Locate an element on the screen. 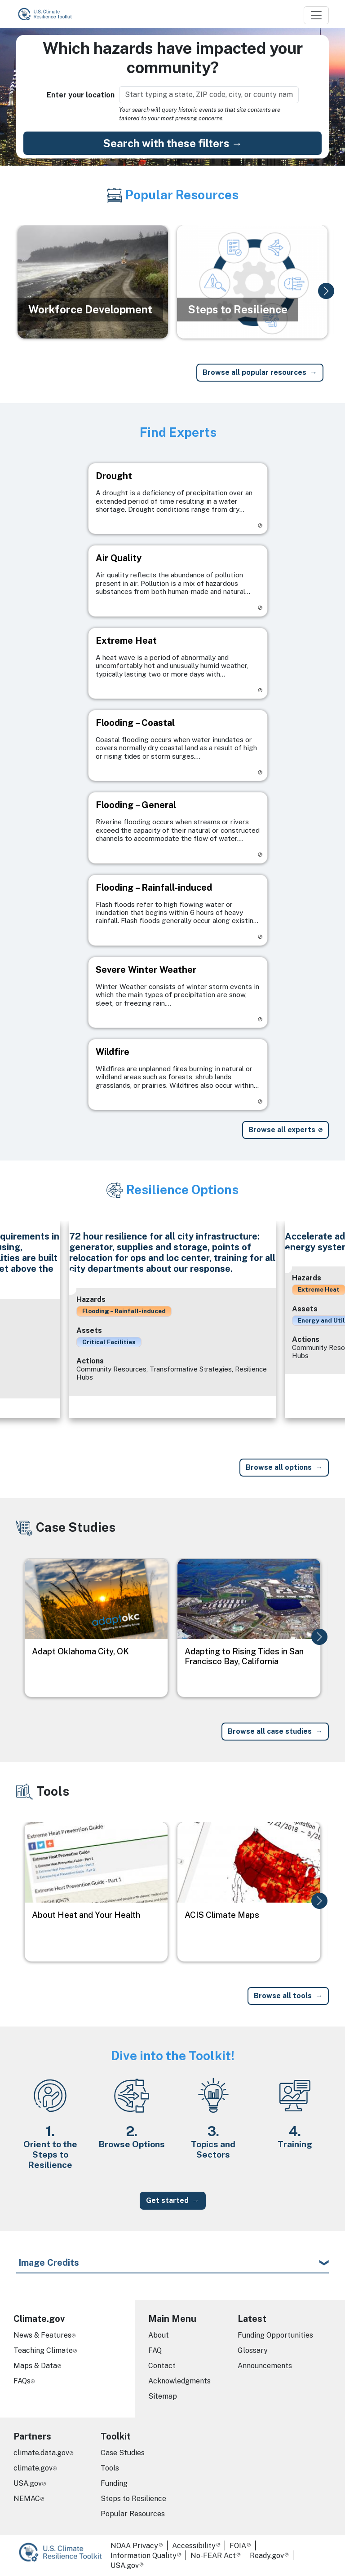  Accessibility is located at coordinates (194, 2545).